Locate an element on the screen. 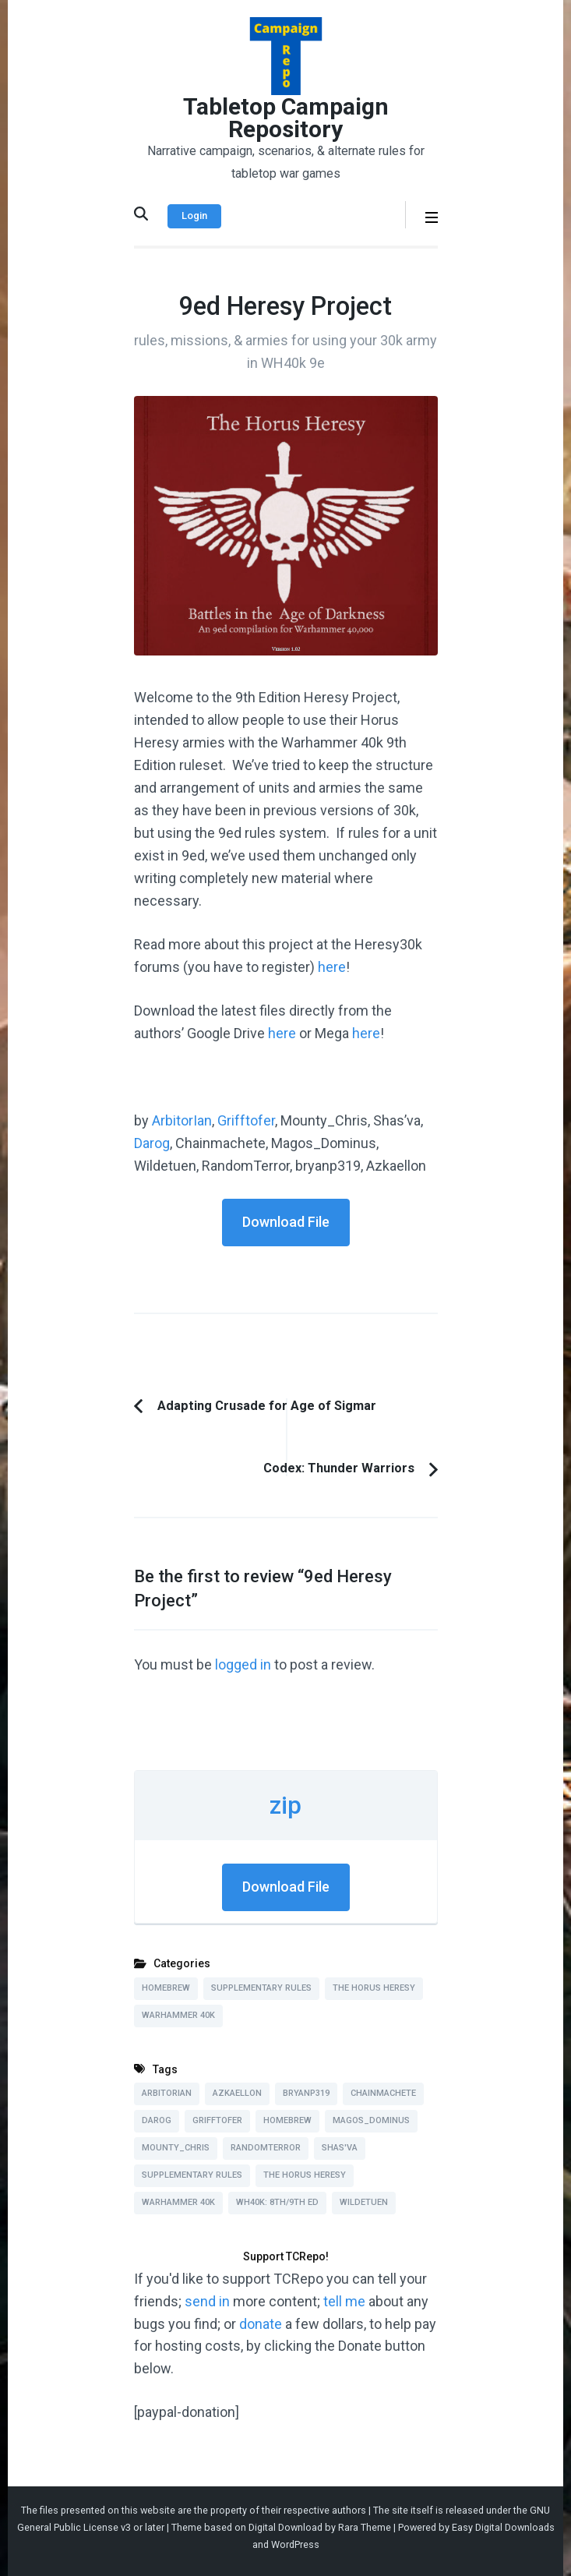 The image size is (571, 2576). RandomTerror is located at coordinates (266, 2148).